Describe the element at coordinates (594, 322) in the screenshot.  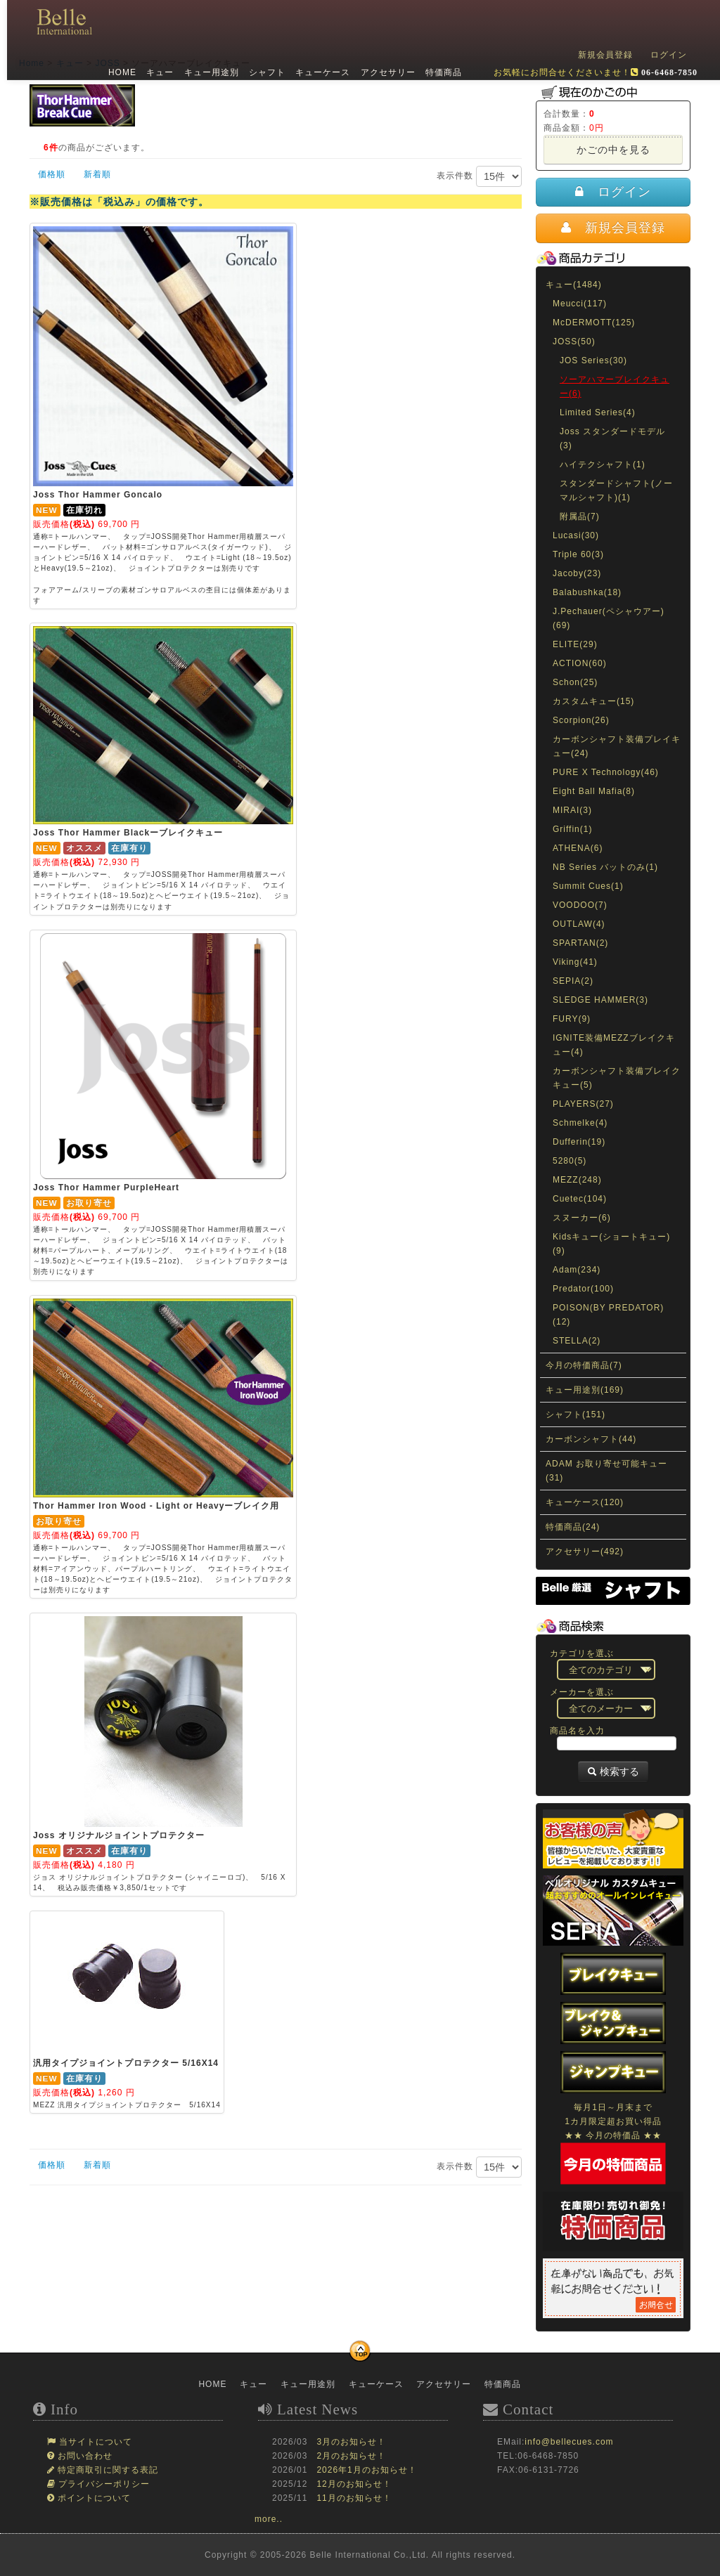
I see `McDERMOTT(125)` at that location.